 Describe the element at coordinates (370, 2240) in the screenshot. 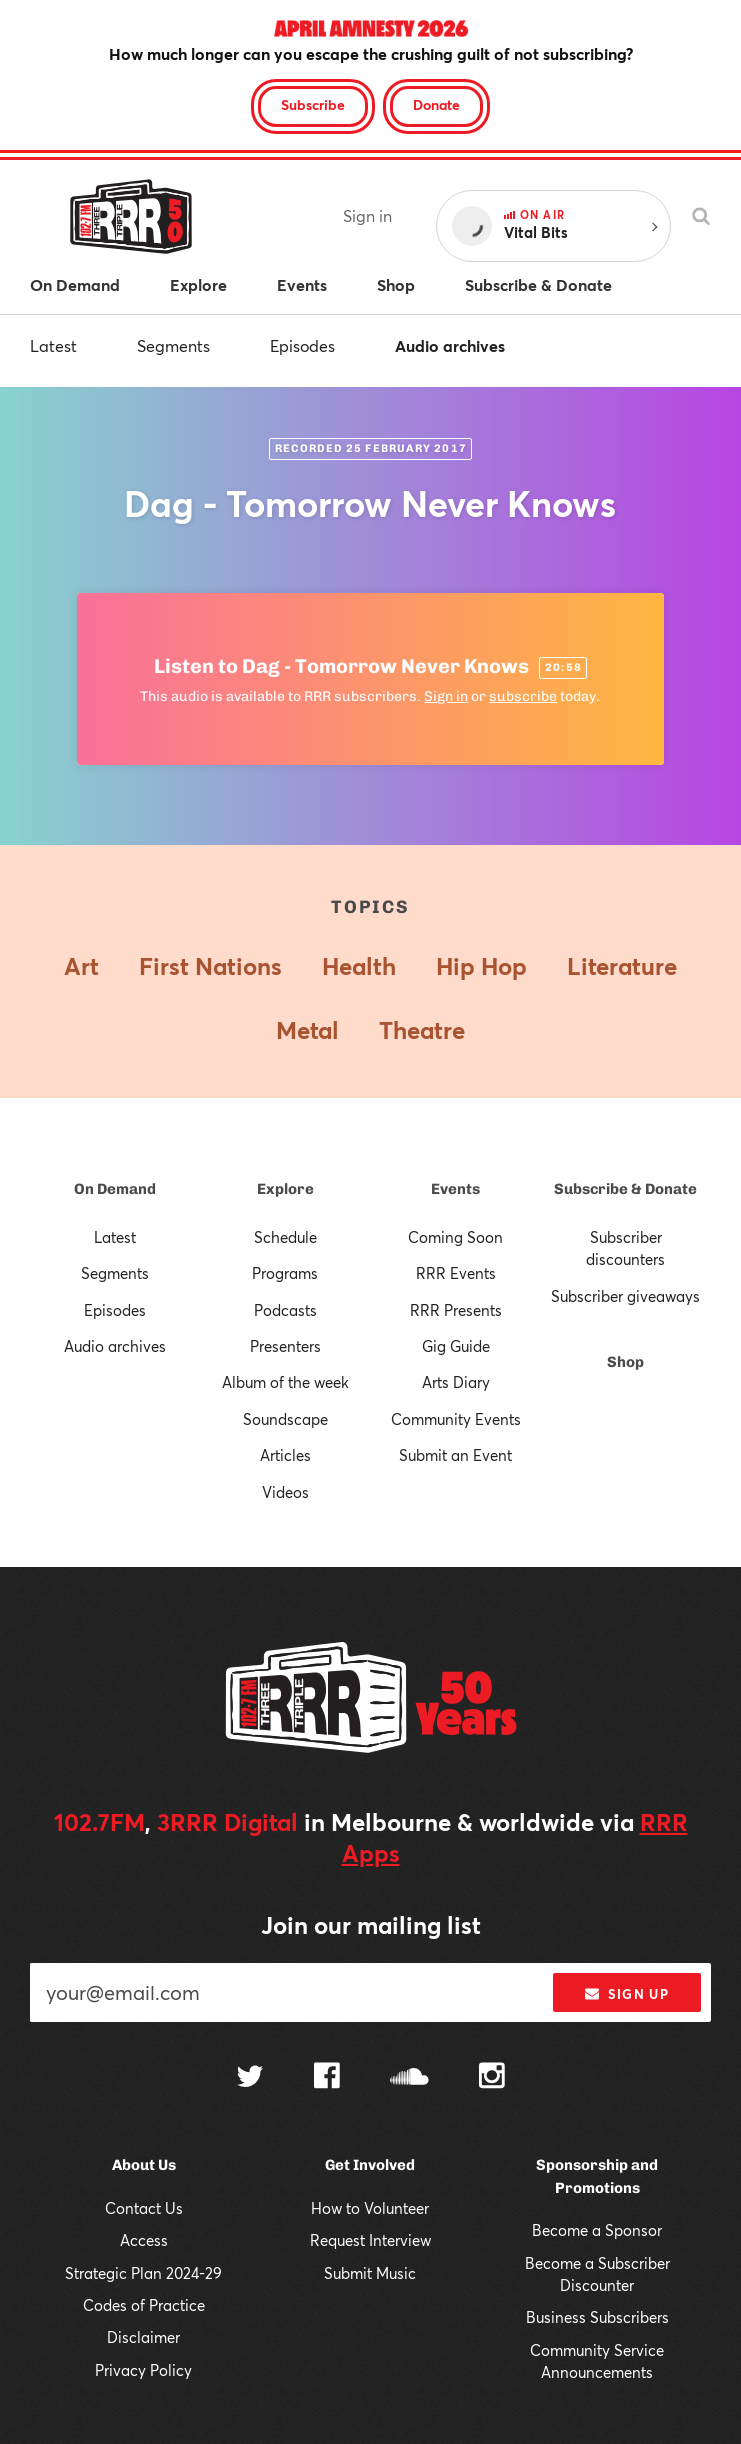

I see `Request Interview` at that location.